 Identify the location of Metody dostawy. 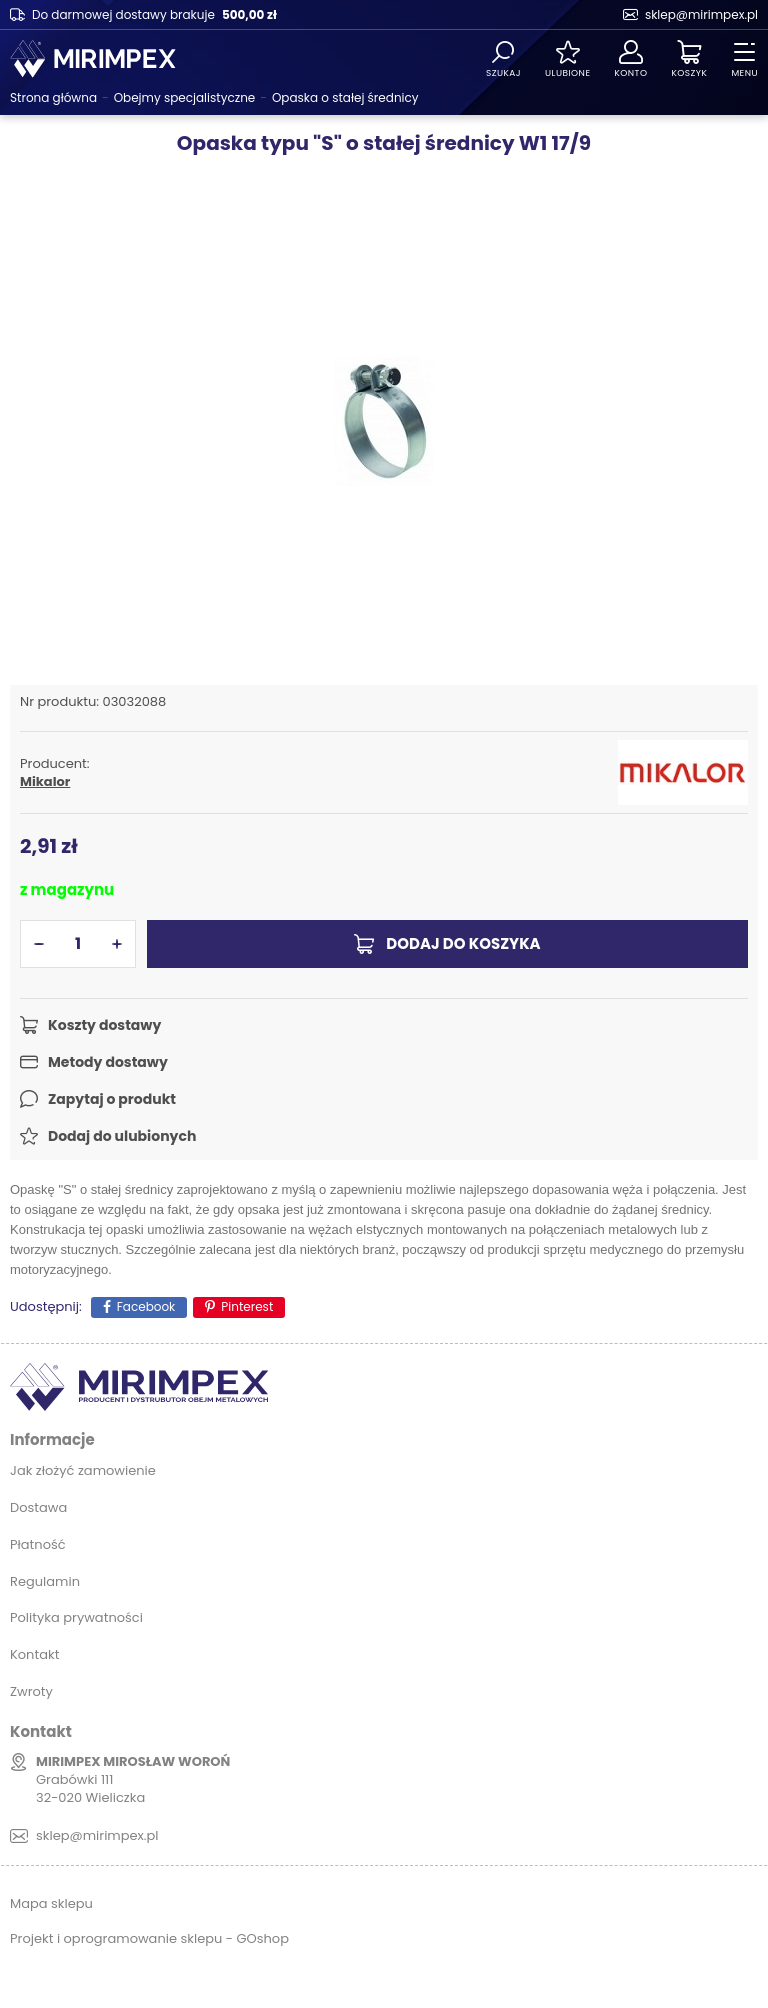
(108, 1062).